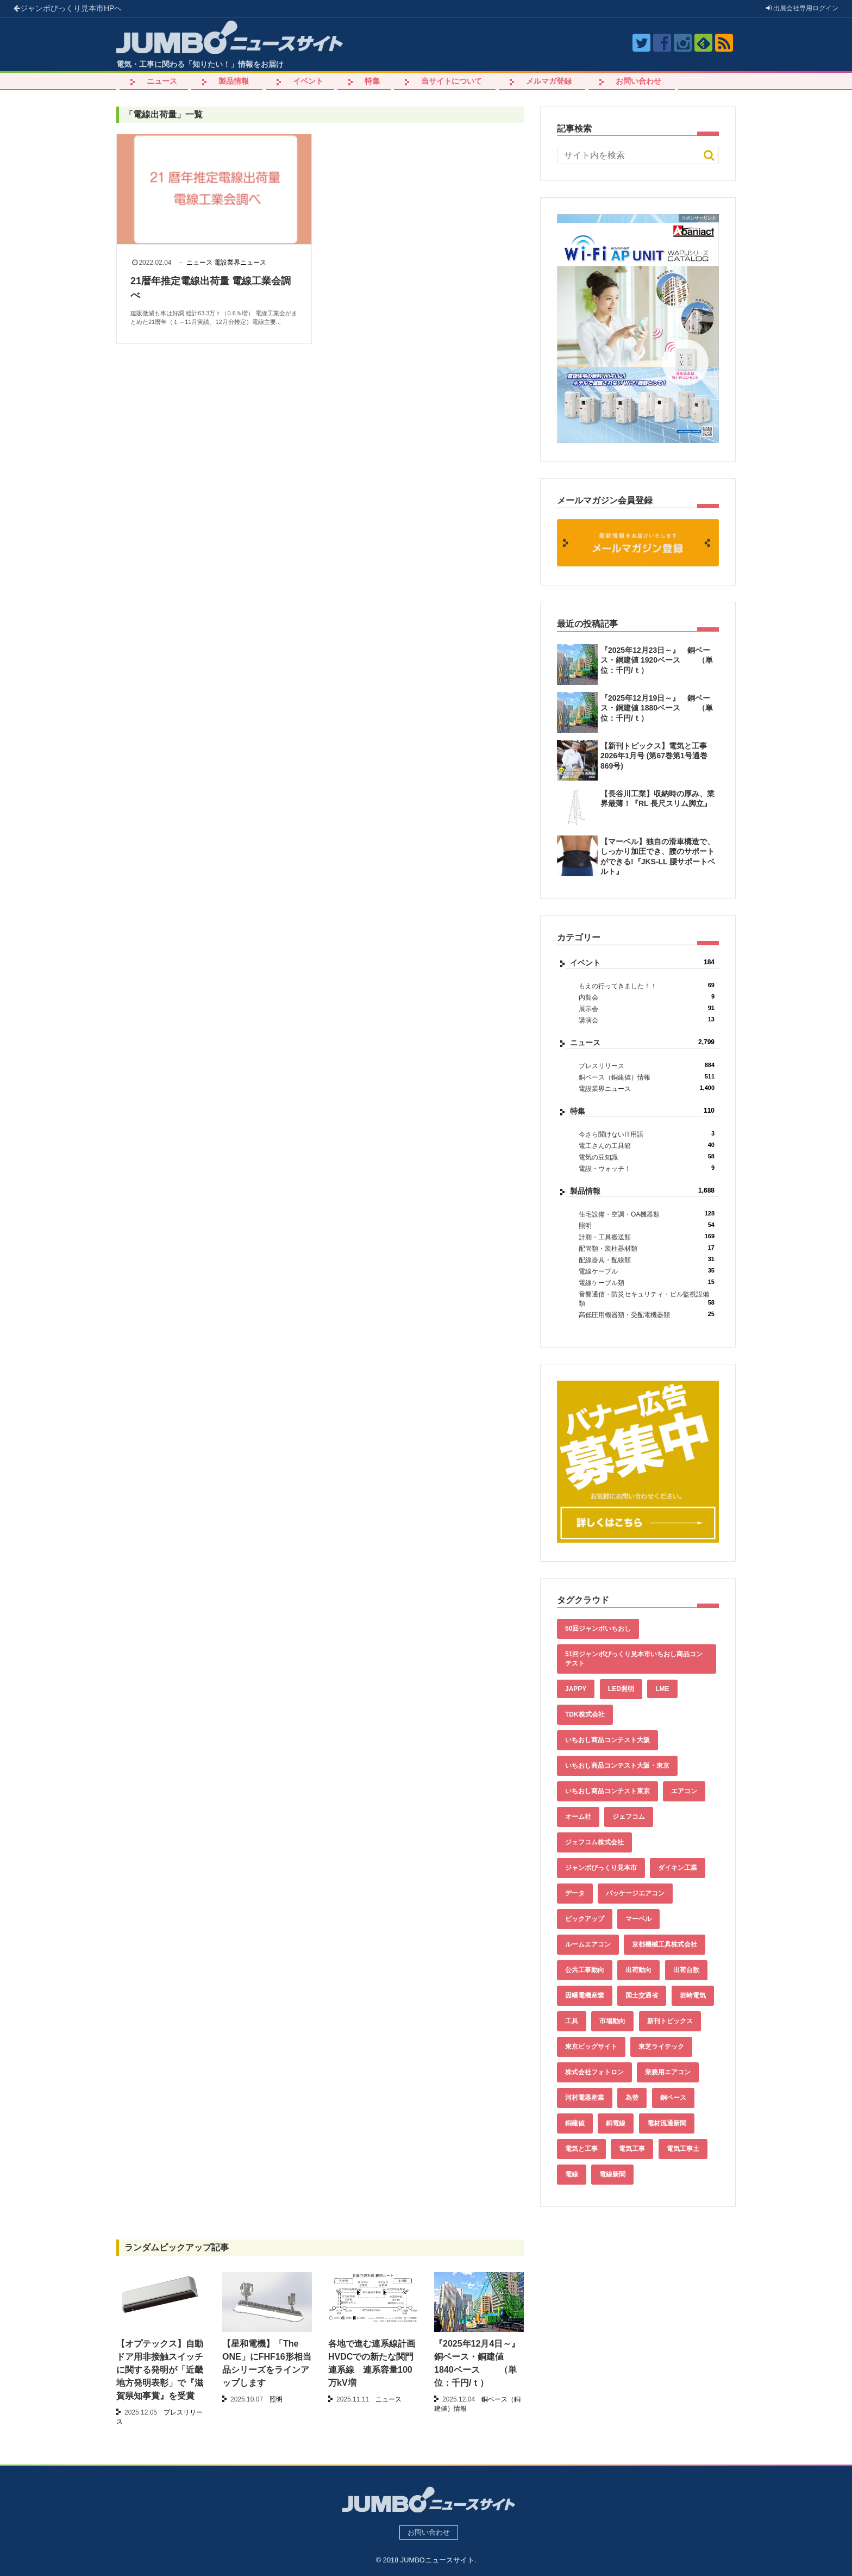 The height and width of the screenshot is (2576, 852). What do you see at coordinates (617, 1765) in the screenshot?
I see `いちおし商品コンテスト大阪・東京 [いちおし商品コンテスト大阪・東京 (85個の項目)]` at bounding box center [617, 1765].